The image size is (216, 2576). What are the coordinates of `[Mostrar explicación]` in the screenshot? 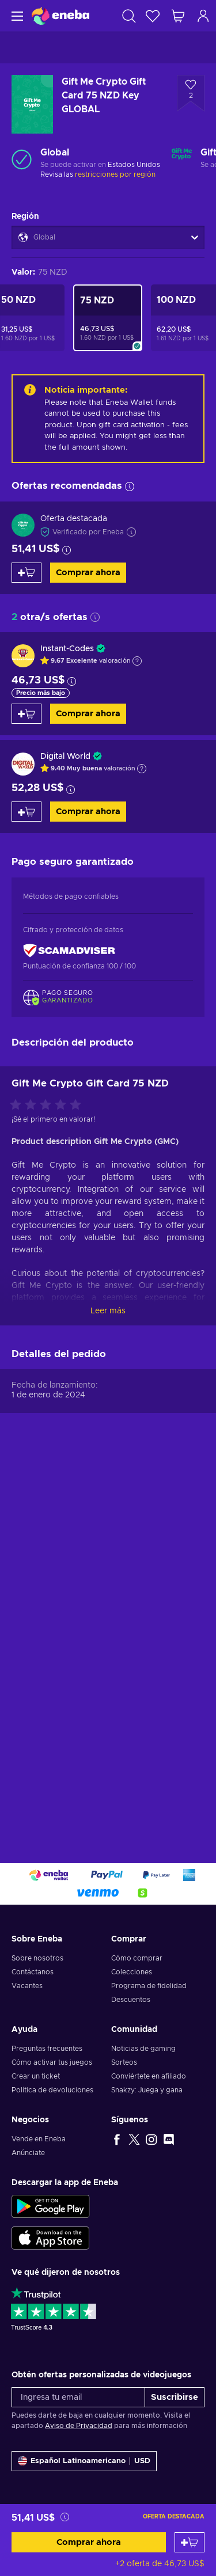 It's located at (137, 661).